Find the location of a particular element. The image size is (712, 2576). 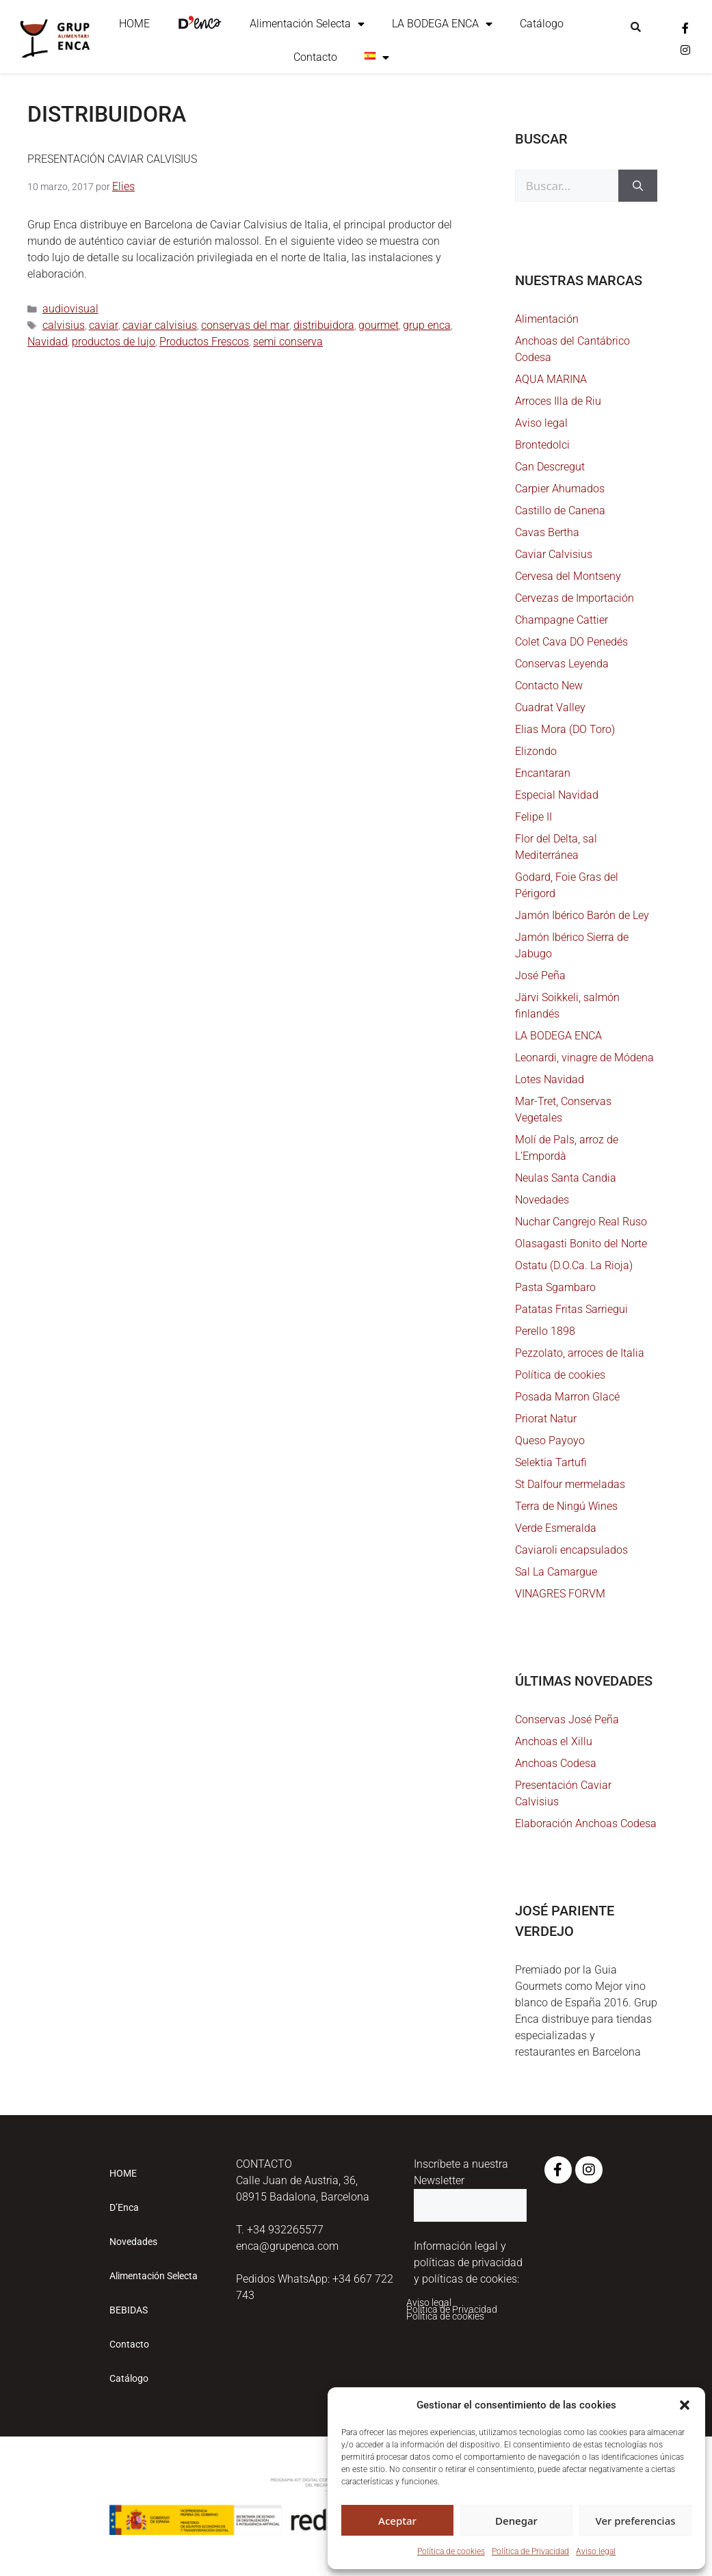

Carpier Ahumados is located at coordinates (560, 488).